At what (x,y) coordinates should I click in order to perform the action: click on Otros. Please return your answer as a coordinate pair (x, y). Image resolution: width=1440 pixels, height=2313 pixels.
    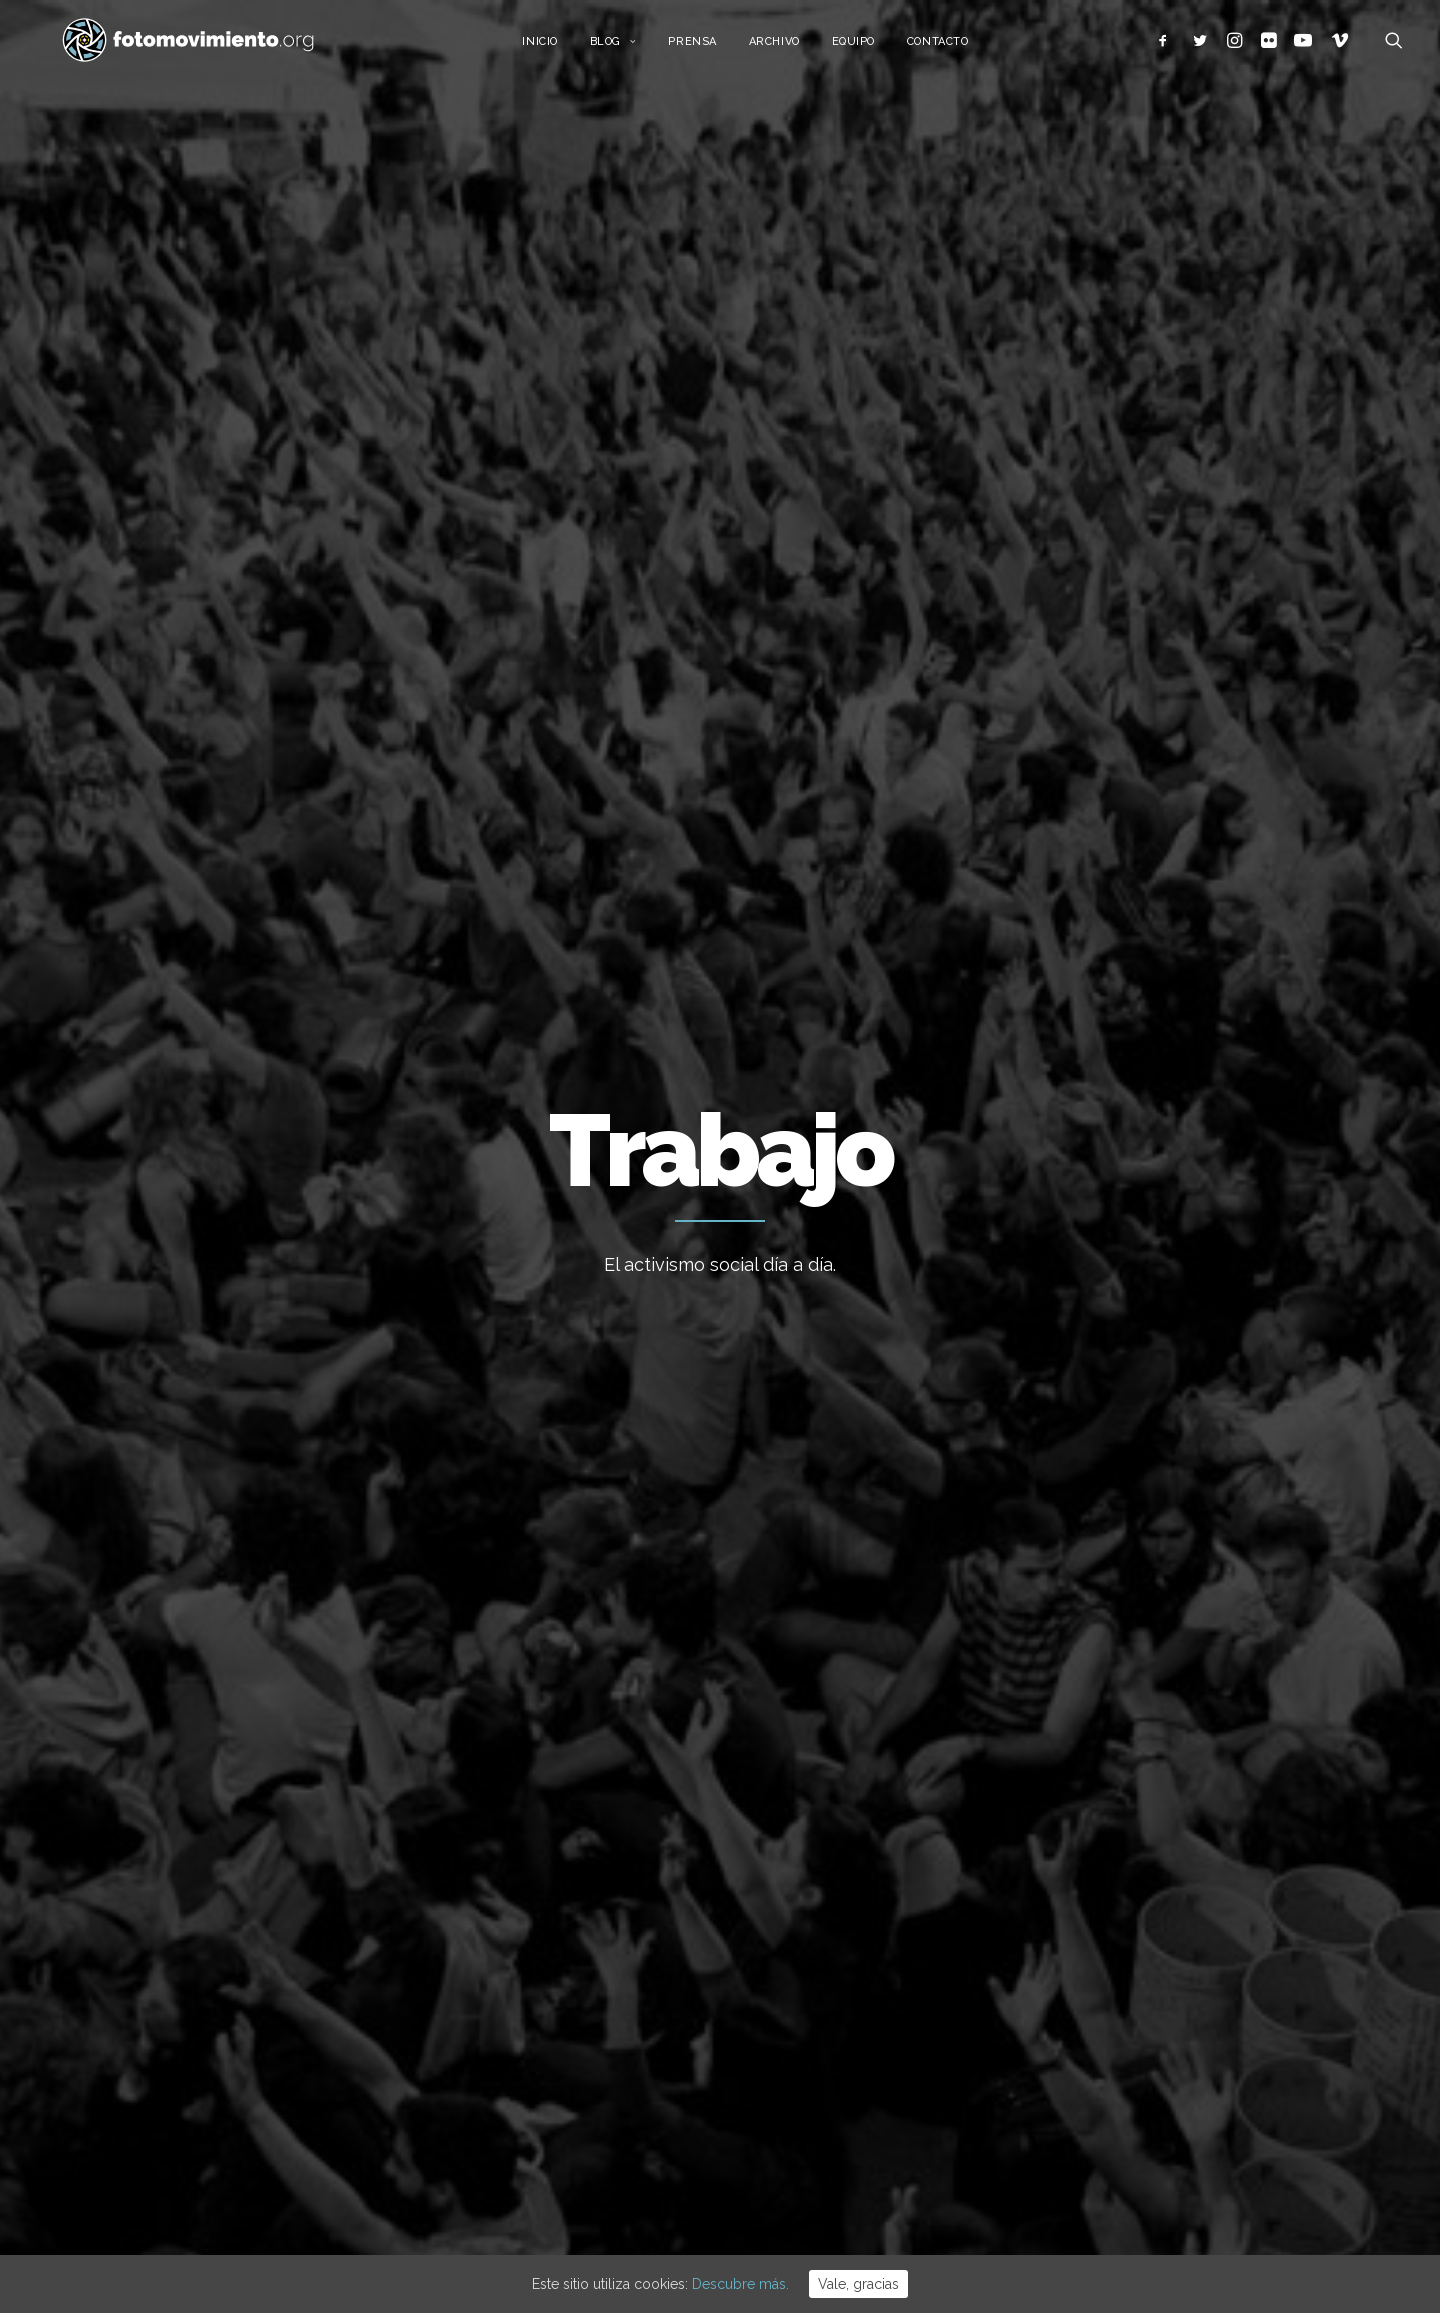
    Looking at the image, I should click on (1065, 2152).